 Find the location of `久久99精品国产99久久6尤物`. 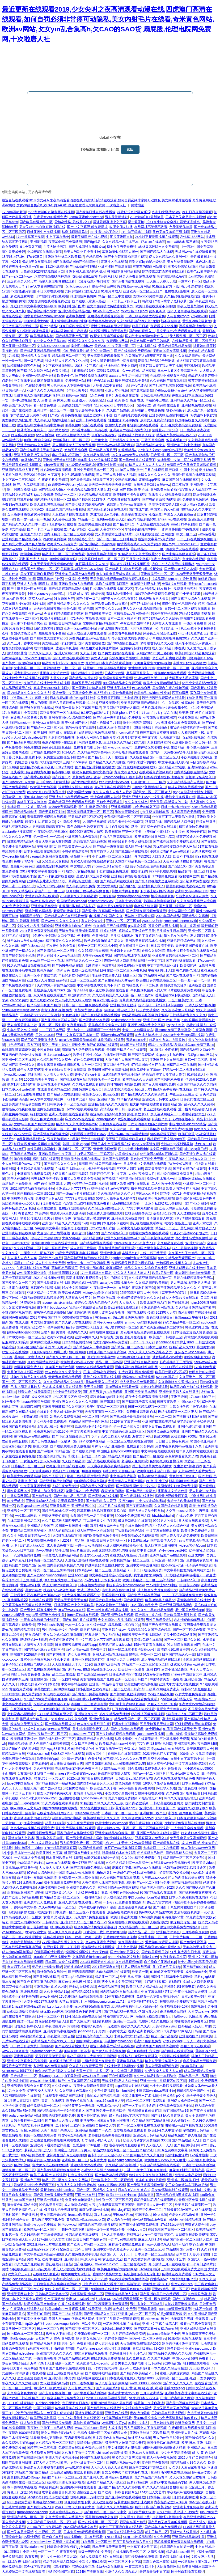

久久99精品国产99久久6尤物 is located at coordinates (138, 321).